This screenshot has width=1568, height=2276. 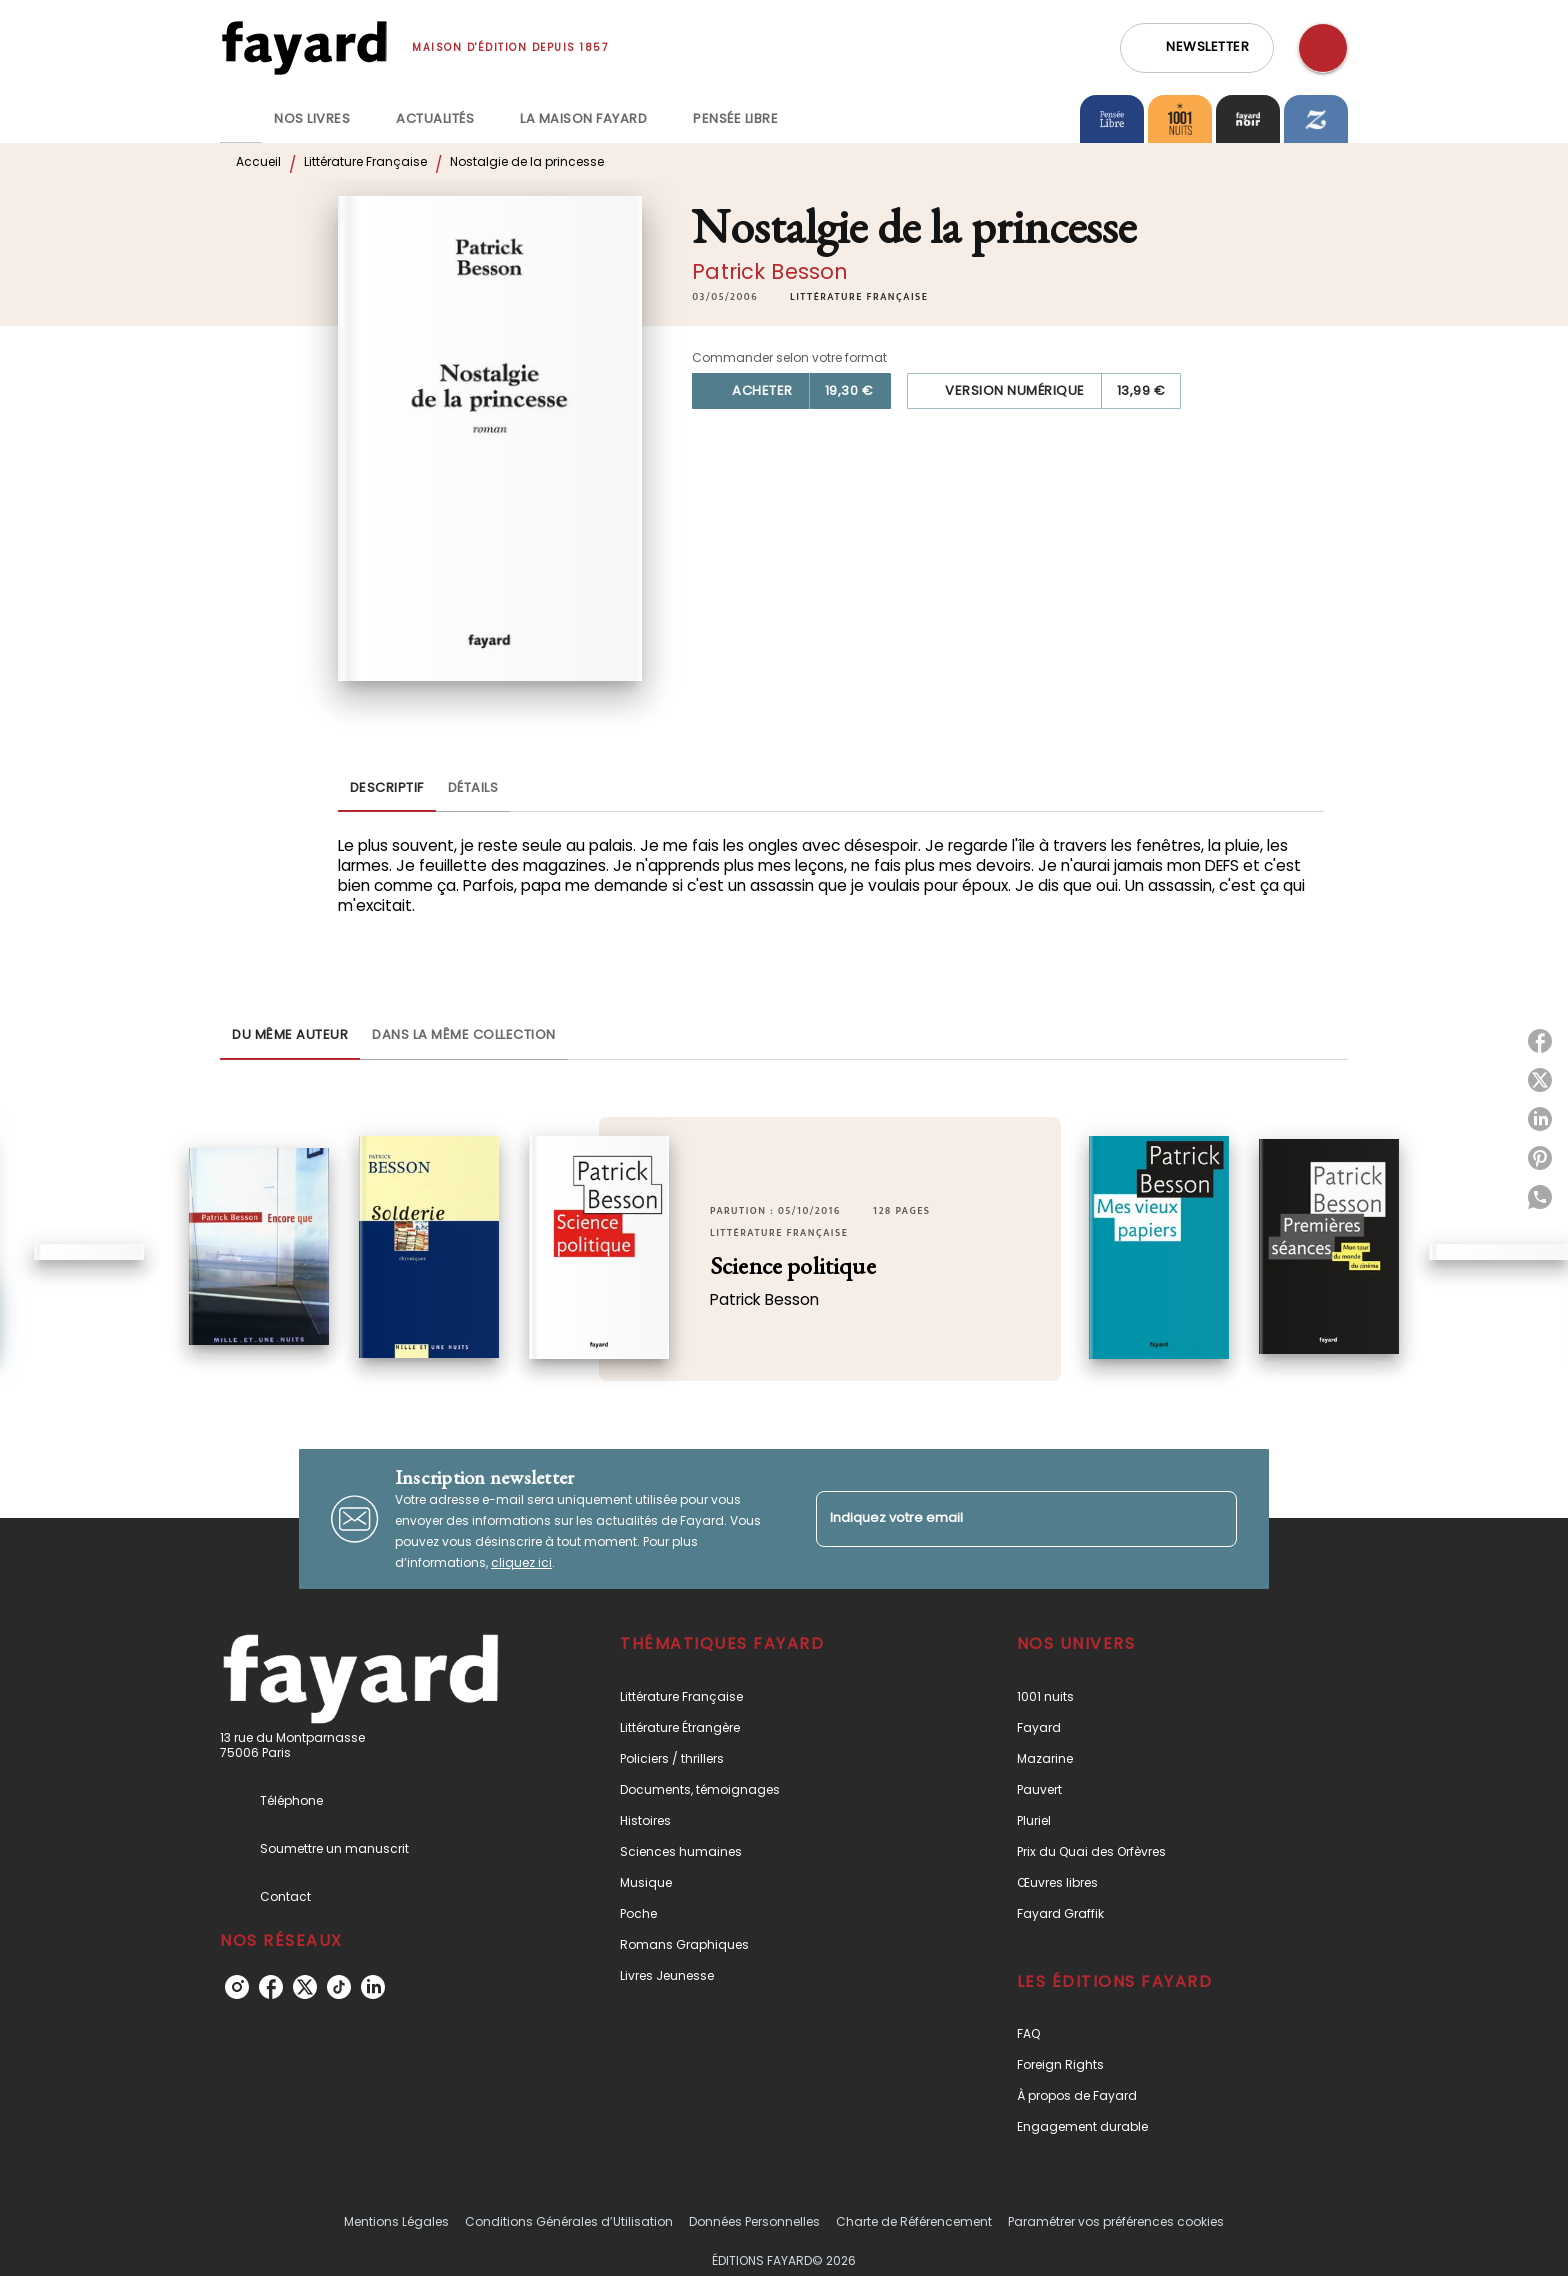 What do you see at coordinates (754, 2221) in the screenshot?
I see `Données Personnelles` at bounding box center [754, 2221].